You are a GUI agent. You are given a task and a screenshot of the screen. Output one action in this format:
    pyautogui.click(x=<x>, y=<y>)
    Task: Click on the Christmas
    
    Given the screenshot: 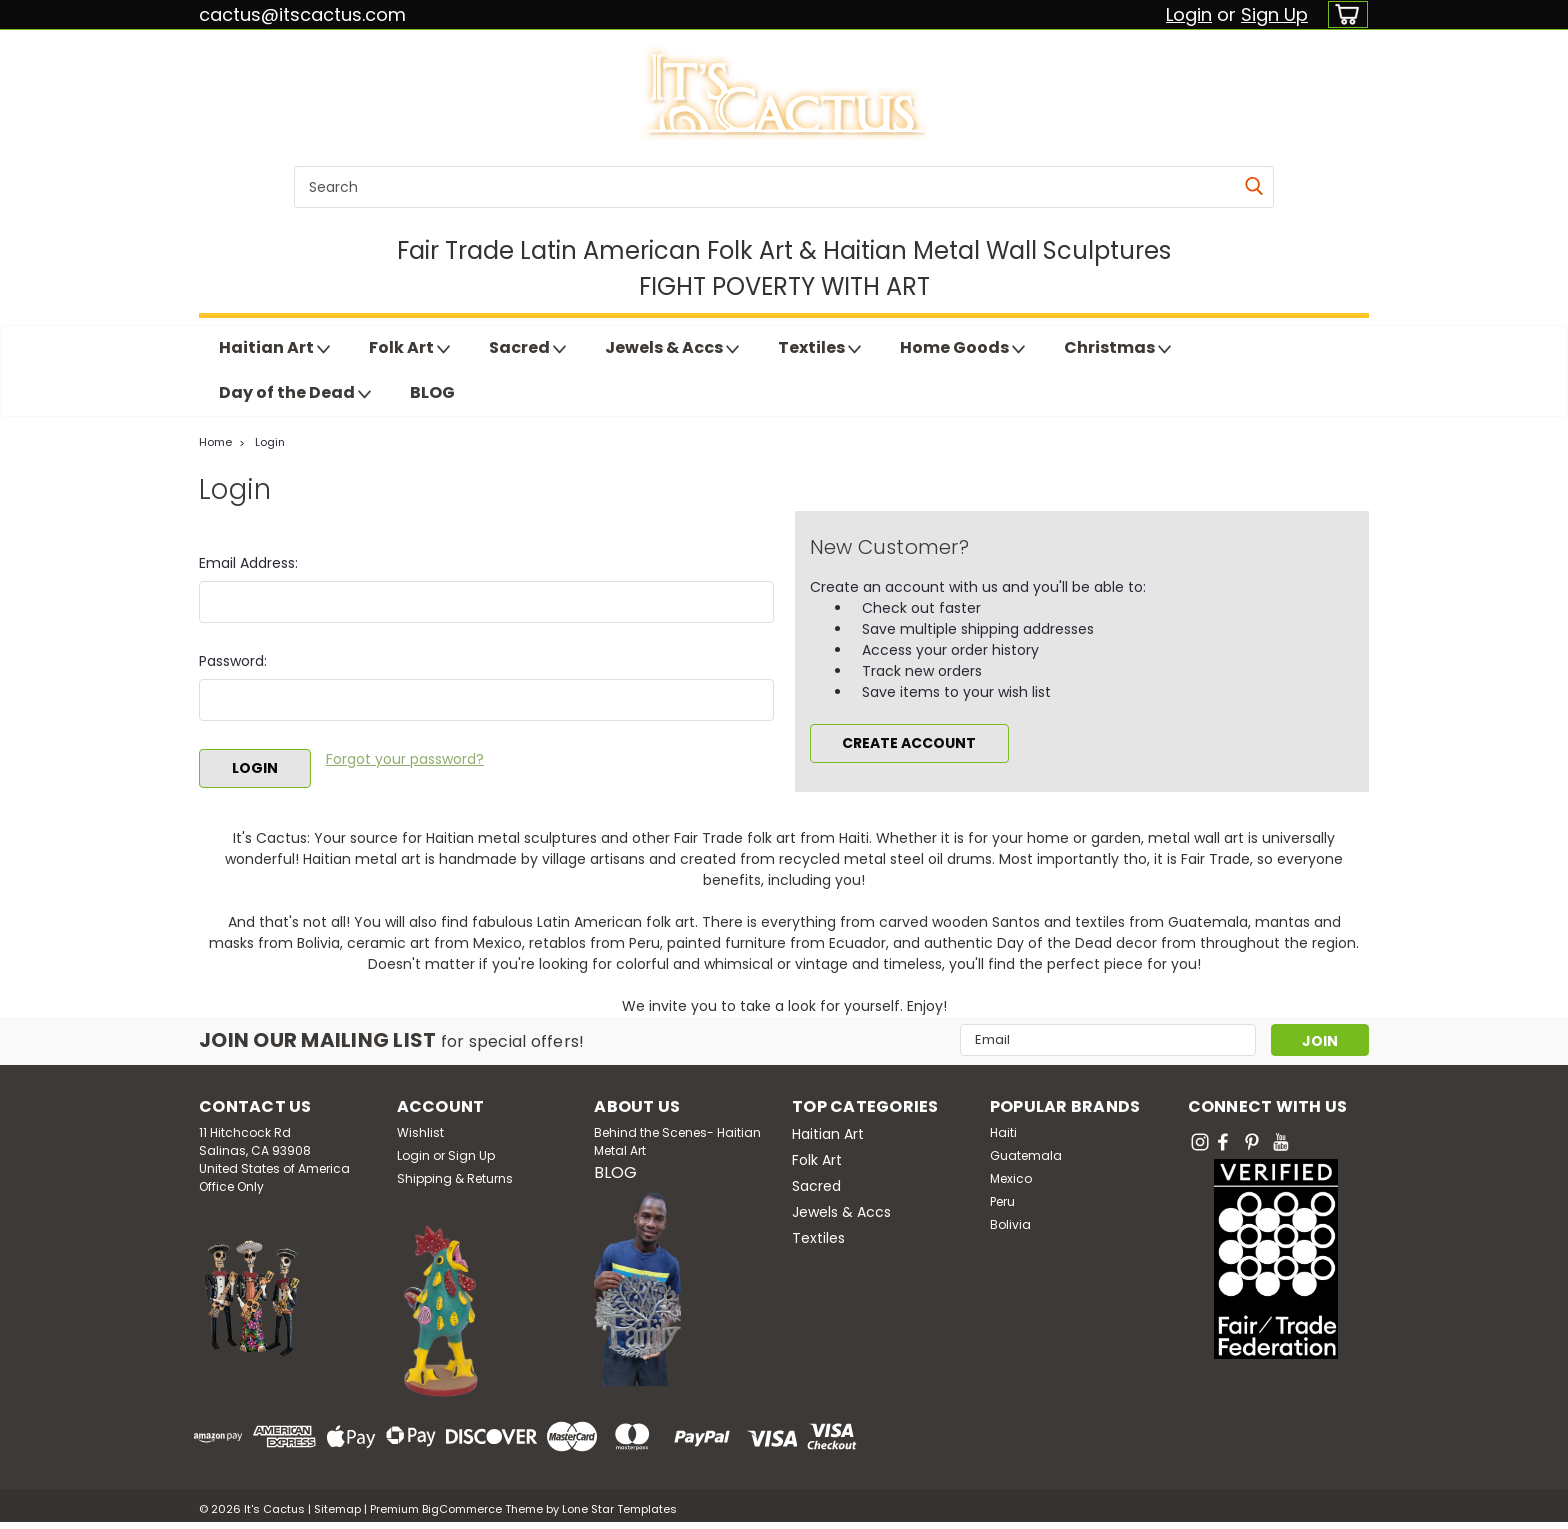 What is the action you would take?
    pyautogui.click(x=1117, y=348)
    